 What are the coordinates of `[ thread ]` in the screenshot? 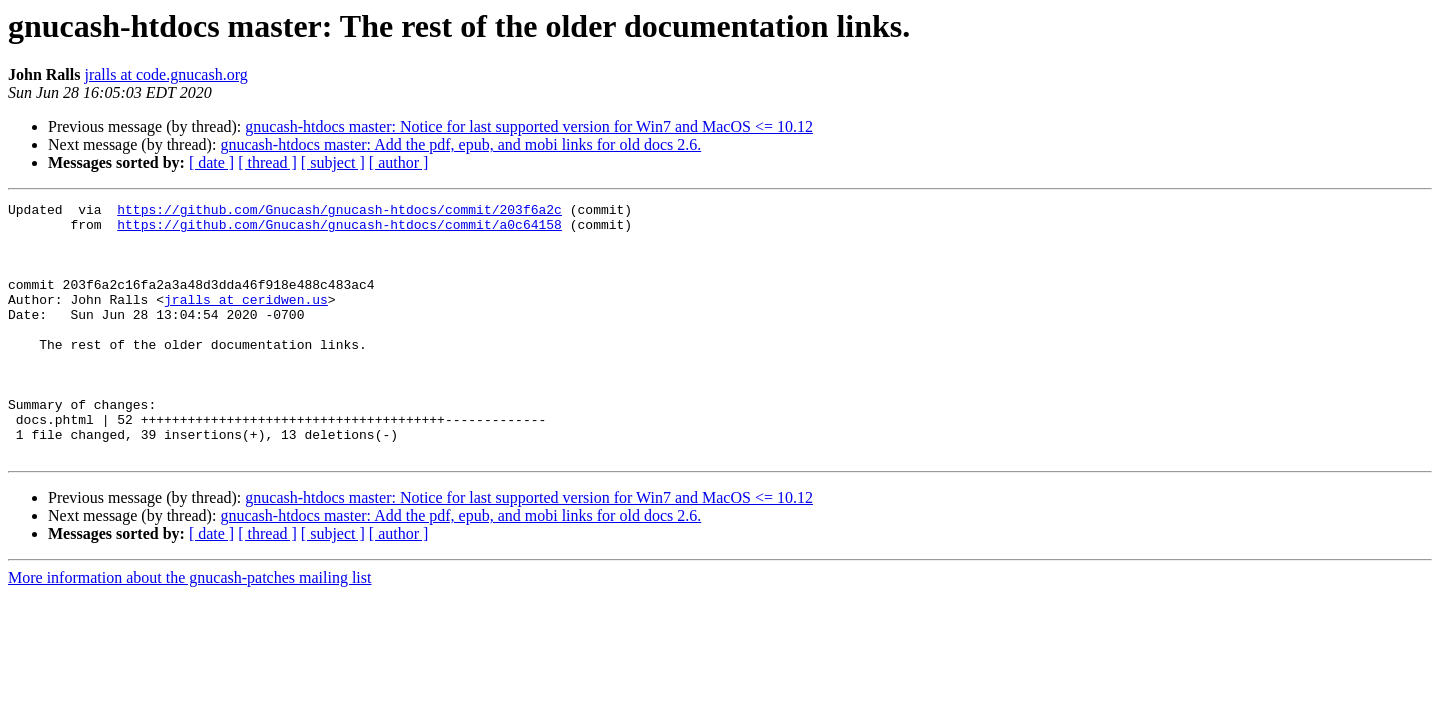 It's located at (267, 162).